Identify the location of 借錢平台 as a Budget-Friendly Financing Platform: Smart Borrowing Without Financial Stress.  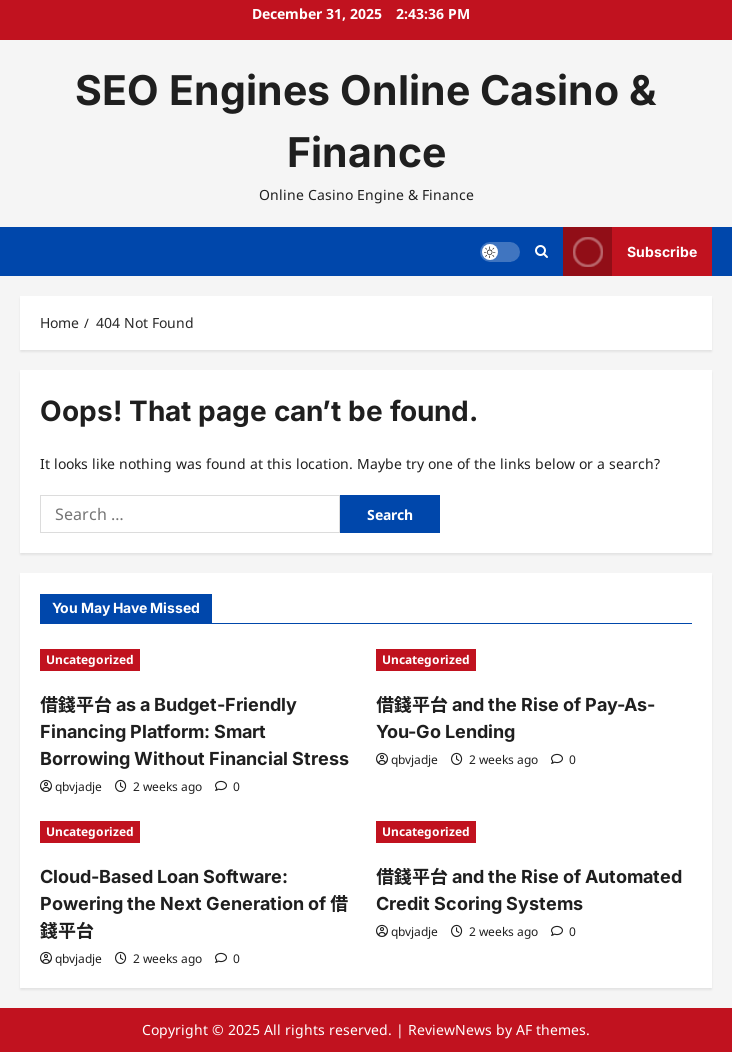
(194, 731).